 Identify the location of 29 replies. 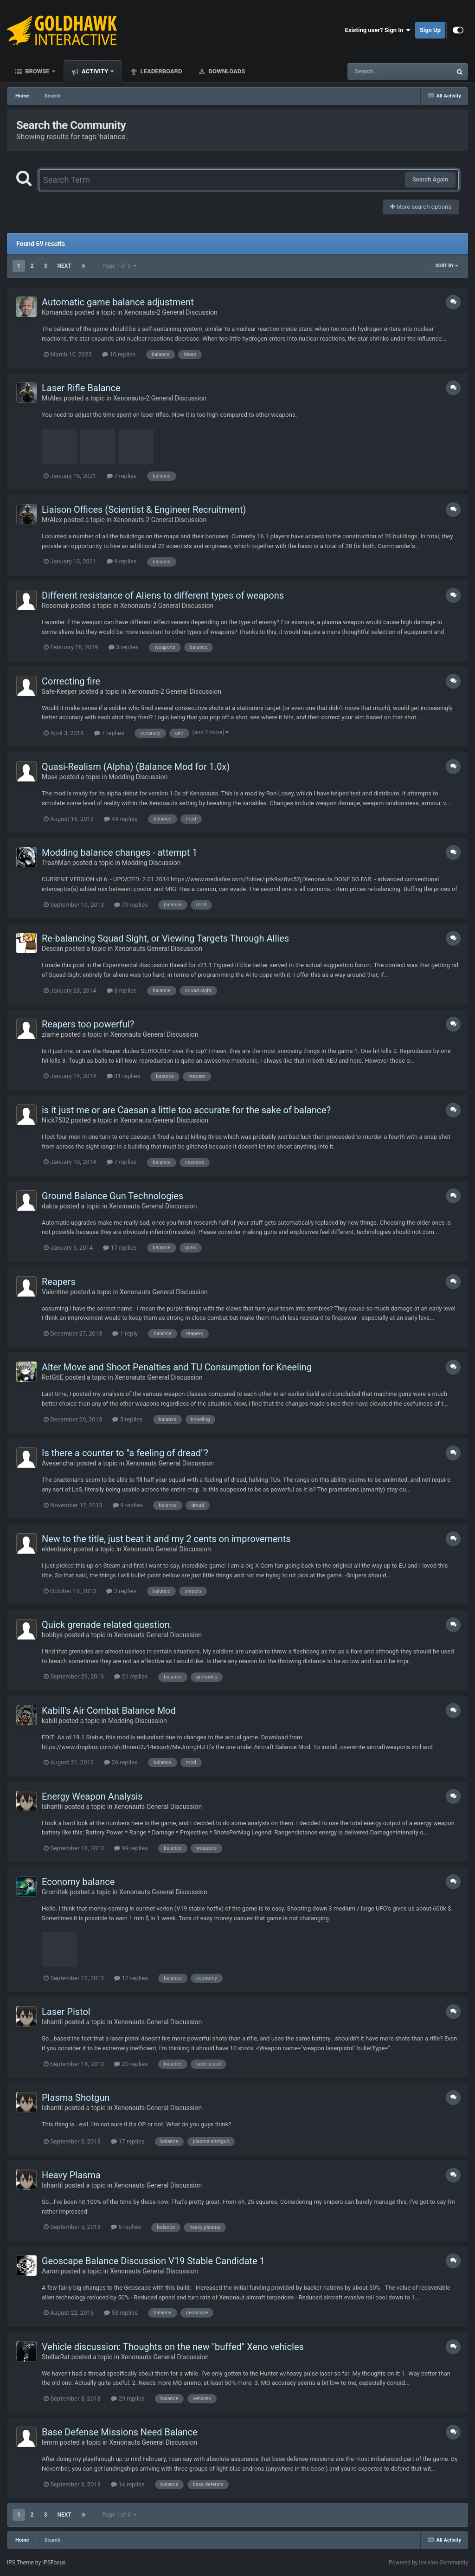
(127, 2398).